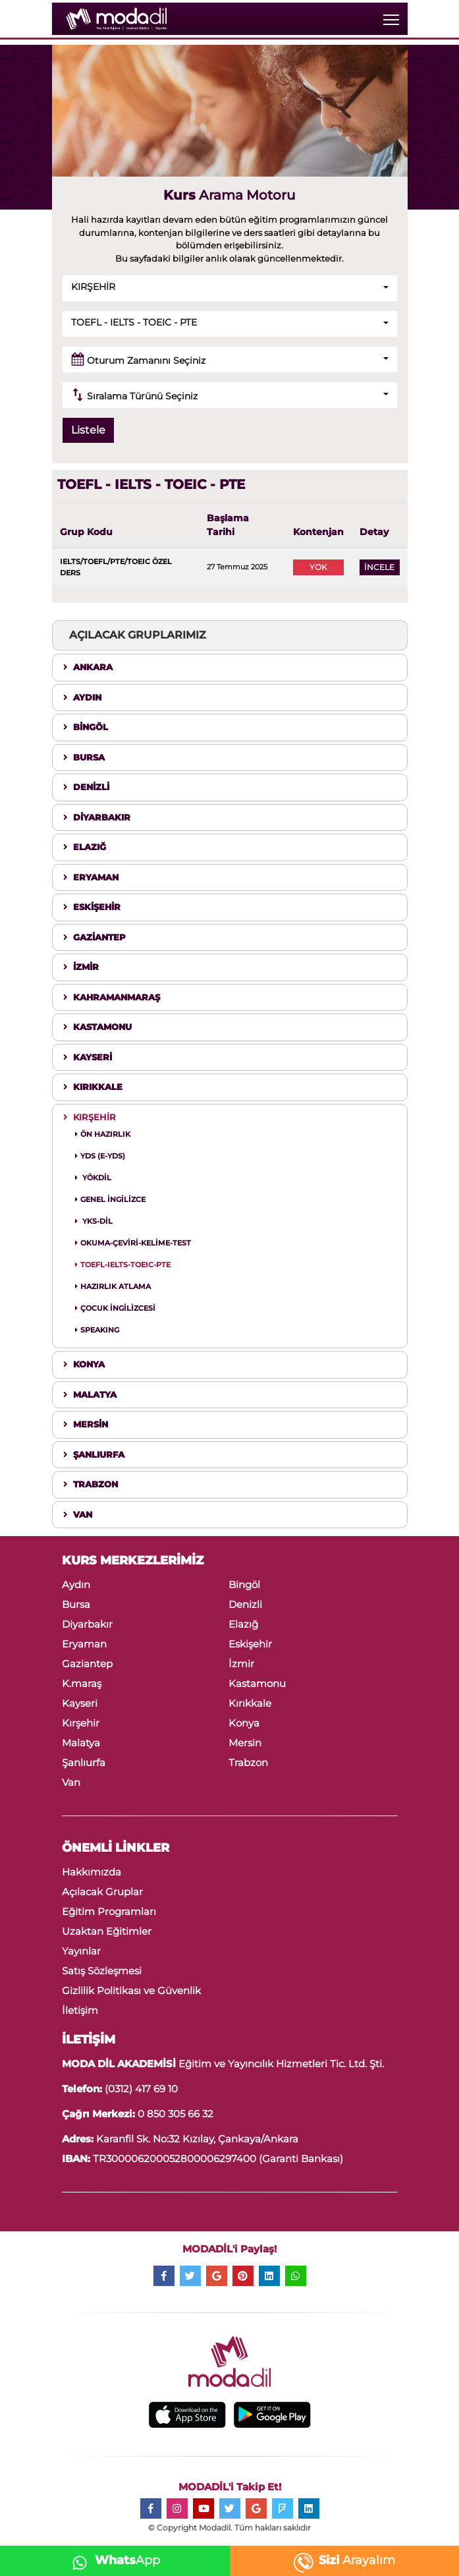 Image resolution: width=459 pixels, height=2576 pixels. What do you see at coordinates (245, 1742) in the screenshot?
I see `Mersin` at bounding box center [245, 1742].